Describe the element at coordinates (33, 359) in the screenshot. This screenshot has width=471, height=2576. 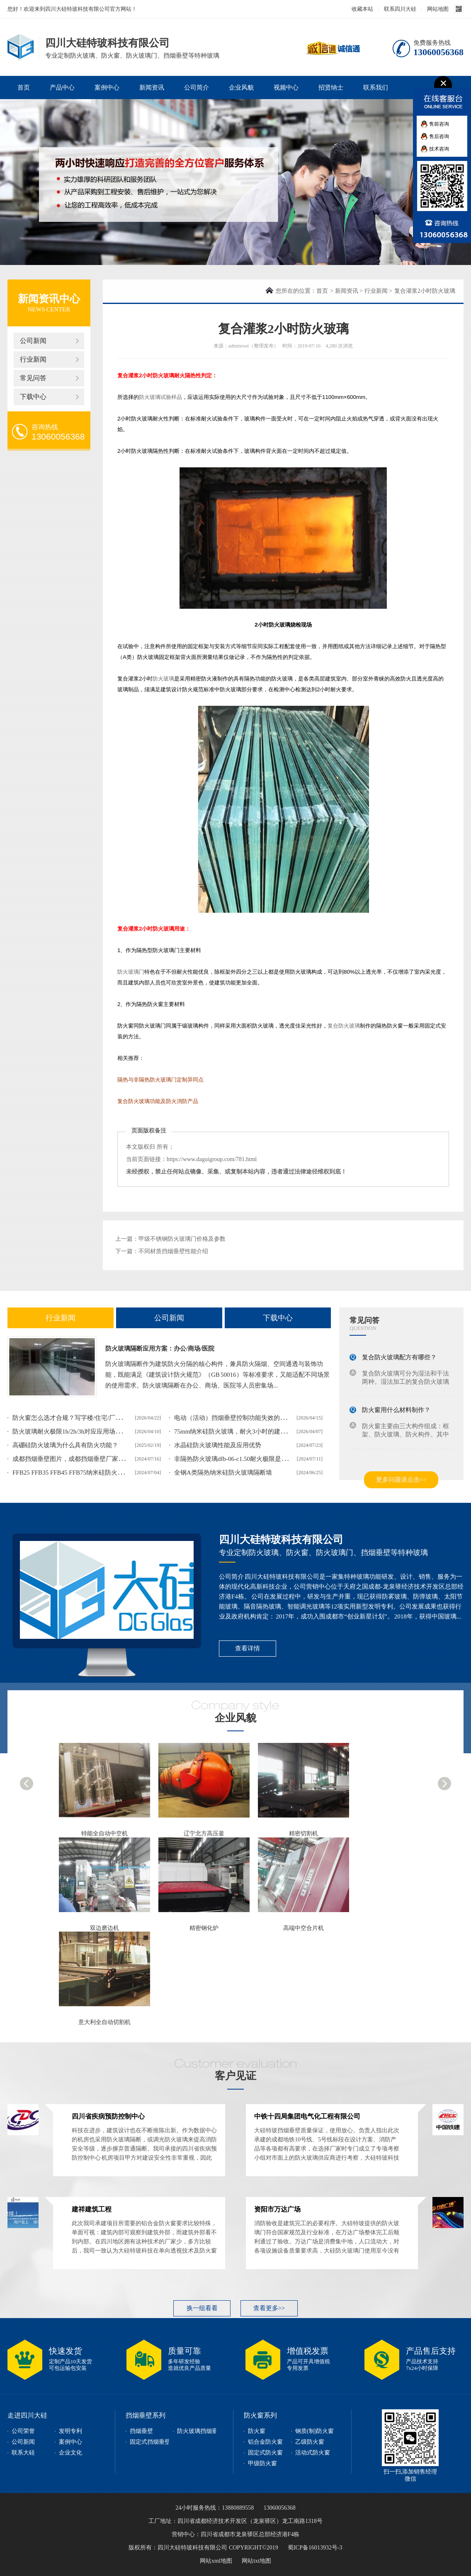
I see `行业新闻` at that location.